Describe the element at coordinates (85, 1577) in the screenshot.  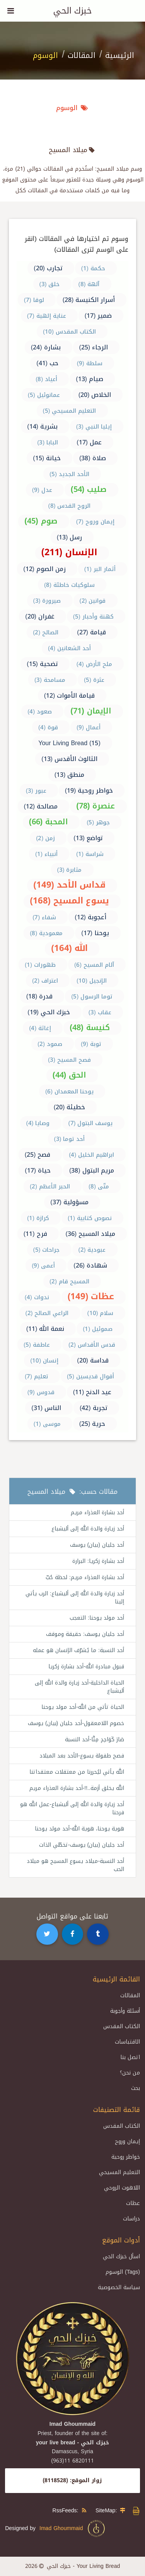
I see `أحد بشارة العذراء مريم: لحظة حُبّ` at that location.